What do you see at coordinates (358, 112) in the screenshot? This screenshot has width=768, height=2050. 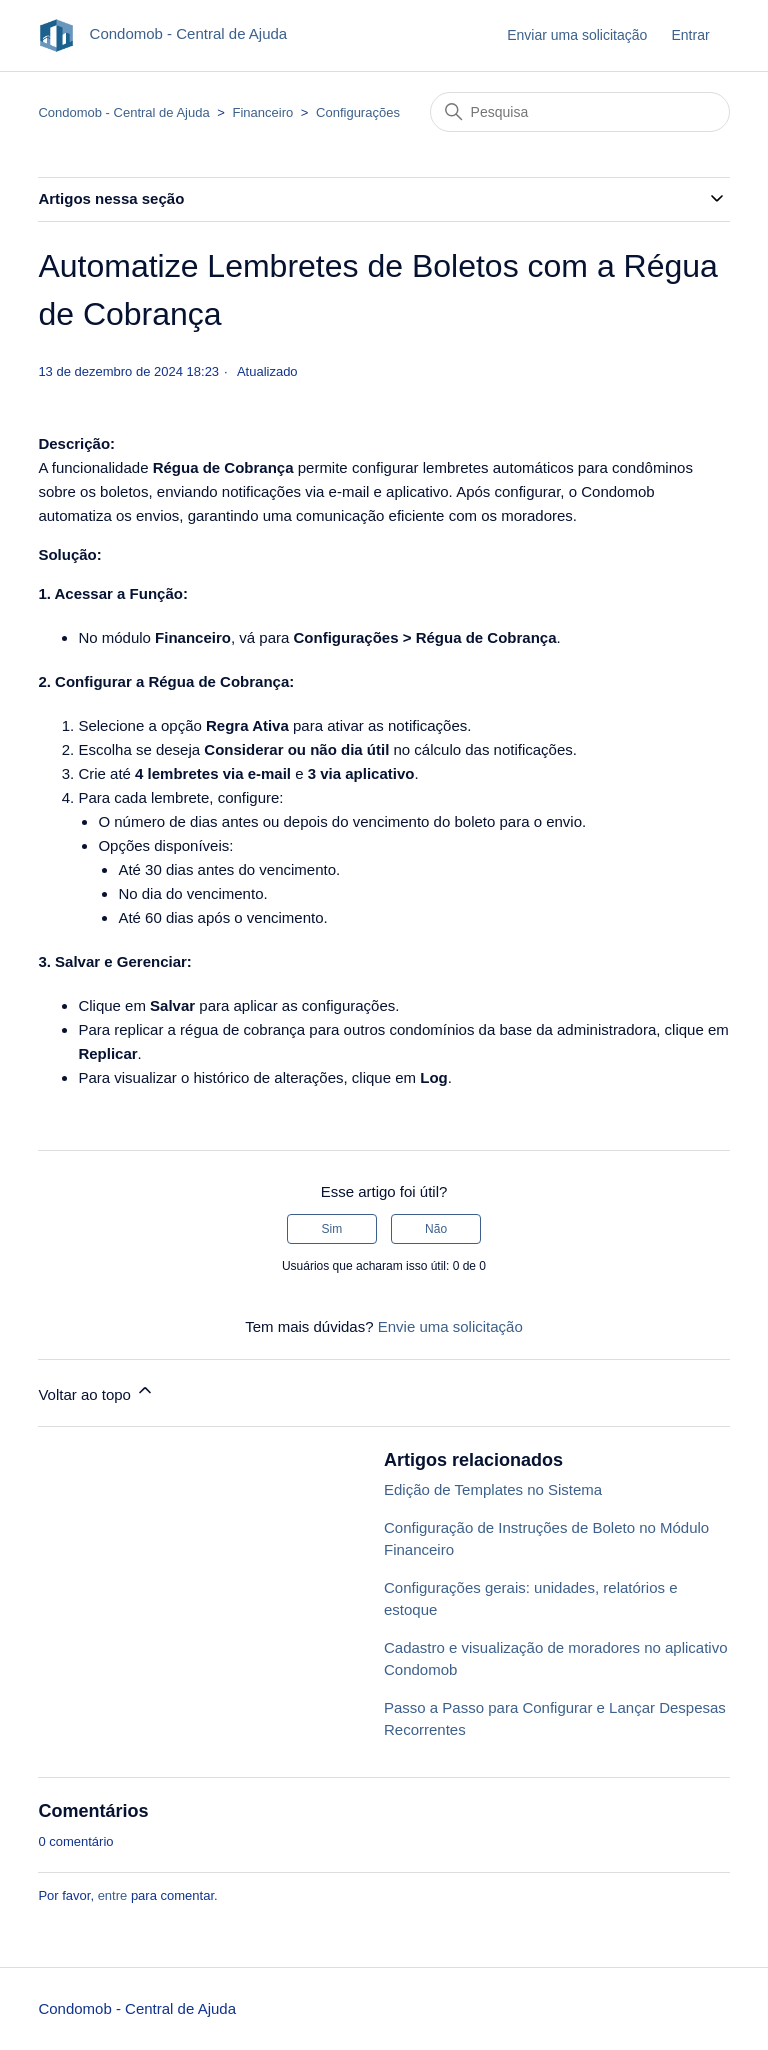 I see `Configurações` at bounding box center [358, 112].